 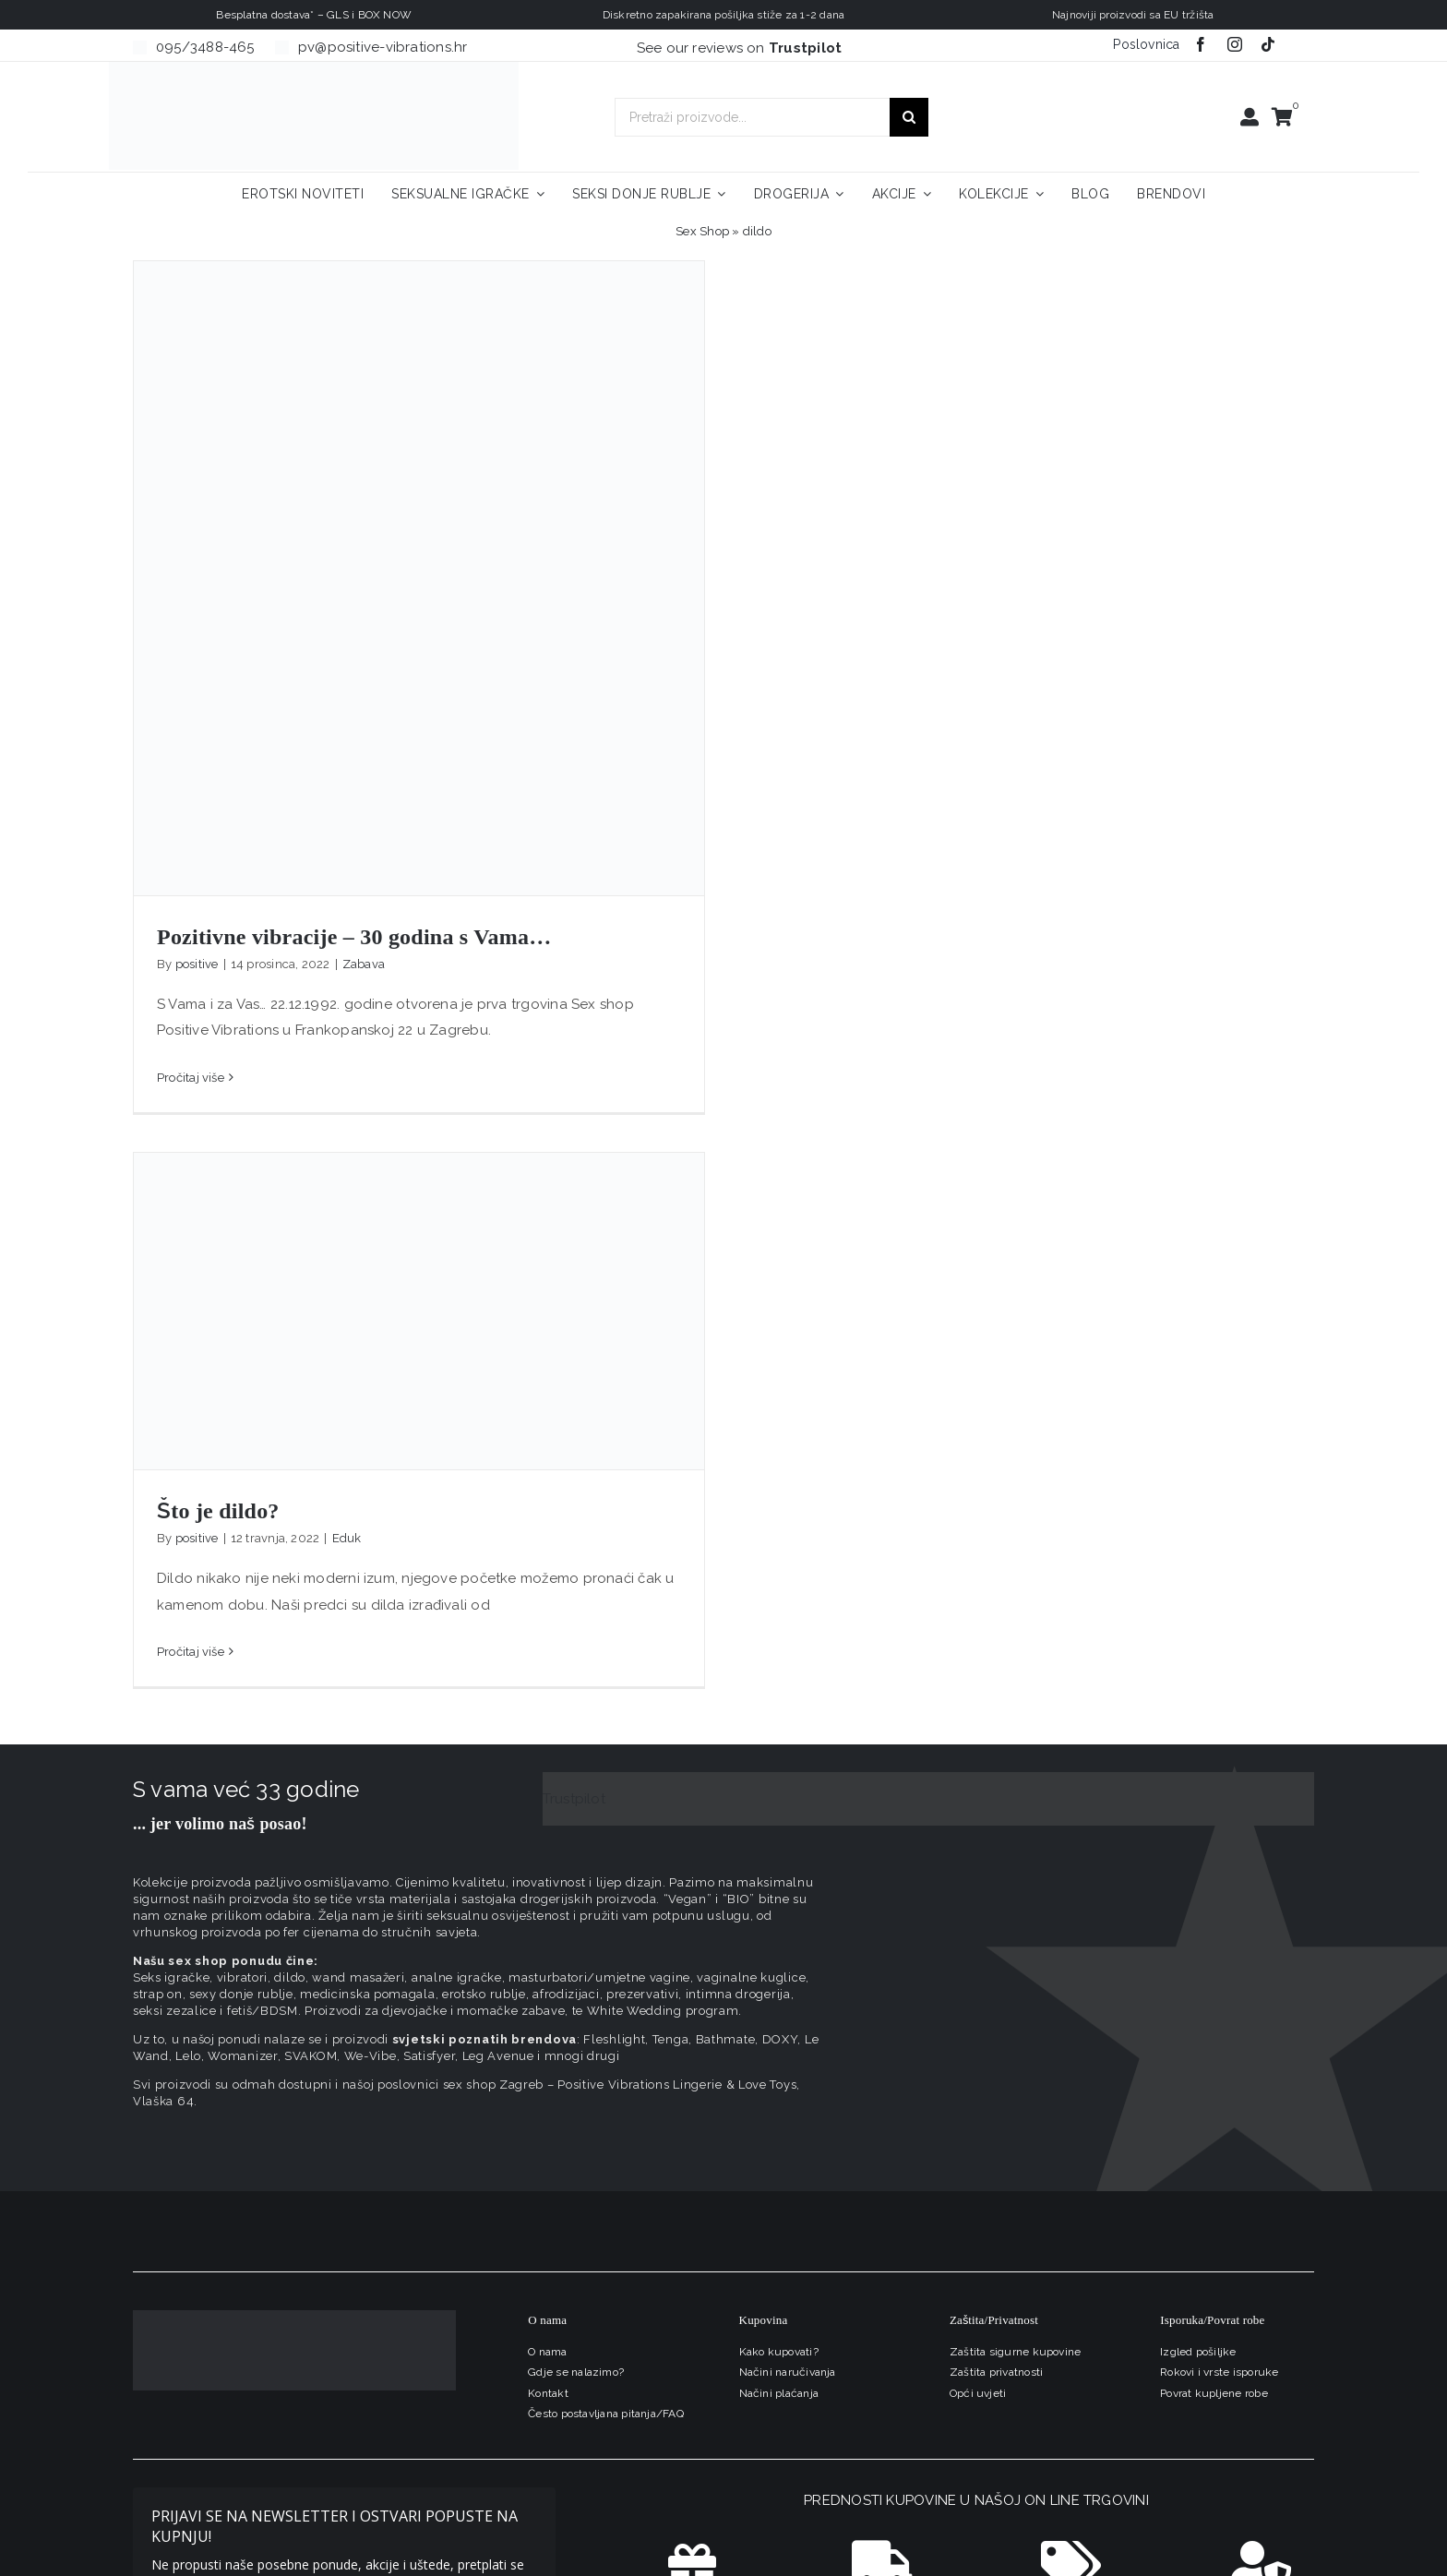 What do you see at coordinates (1200, 44) in the screenshot?
I see `[facebook]` at bounding box center [1200, 44].